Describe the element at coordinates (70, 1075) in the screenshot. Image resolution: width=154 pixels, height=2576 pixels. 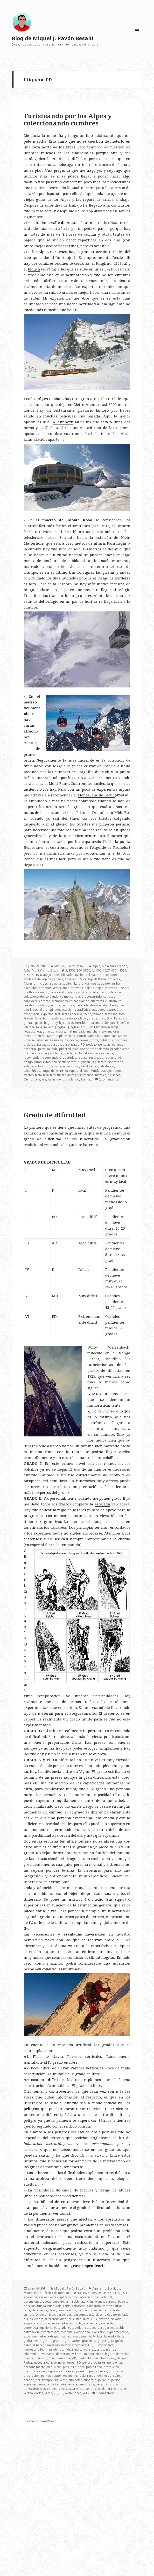
I see `turistas` at that location.